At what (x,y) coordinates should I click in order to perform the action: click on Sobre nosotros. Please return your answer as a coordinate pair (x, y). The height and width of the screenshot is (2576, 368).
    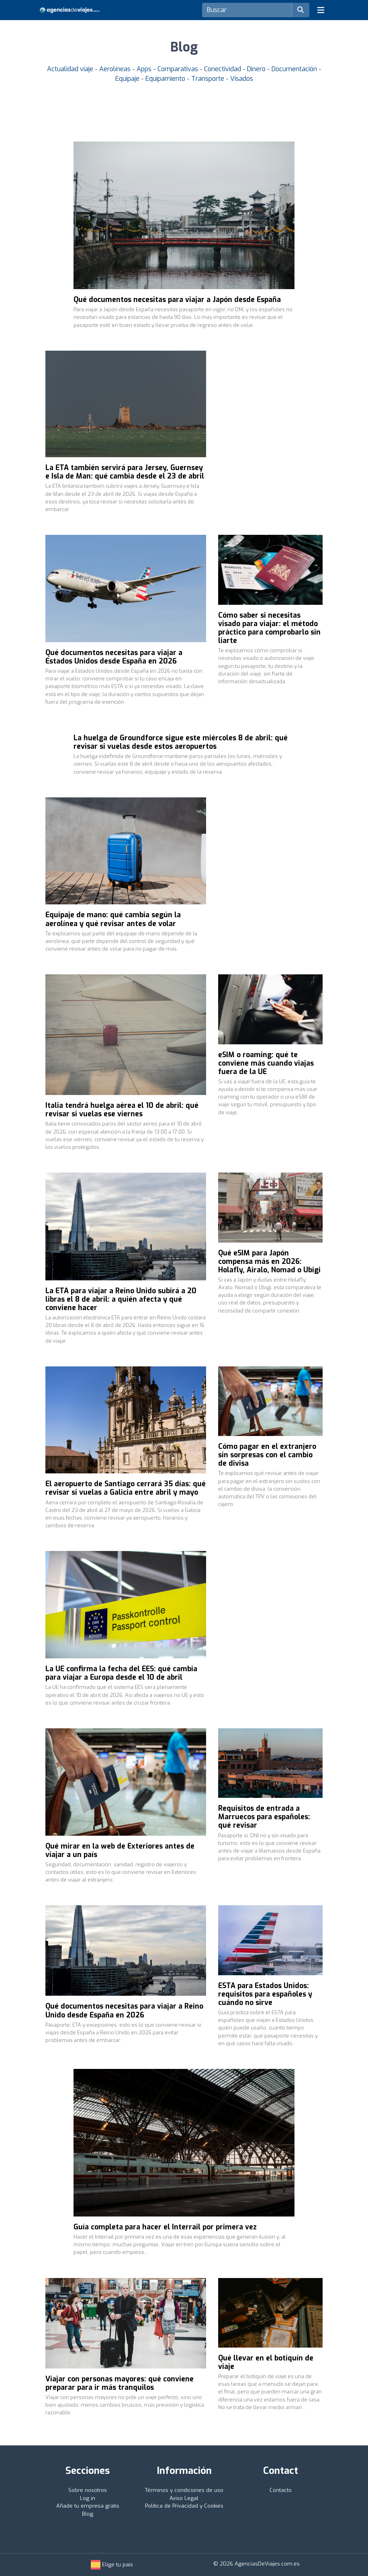
    Looking at the image, I should click on (87, 2490).